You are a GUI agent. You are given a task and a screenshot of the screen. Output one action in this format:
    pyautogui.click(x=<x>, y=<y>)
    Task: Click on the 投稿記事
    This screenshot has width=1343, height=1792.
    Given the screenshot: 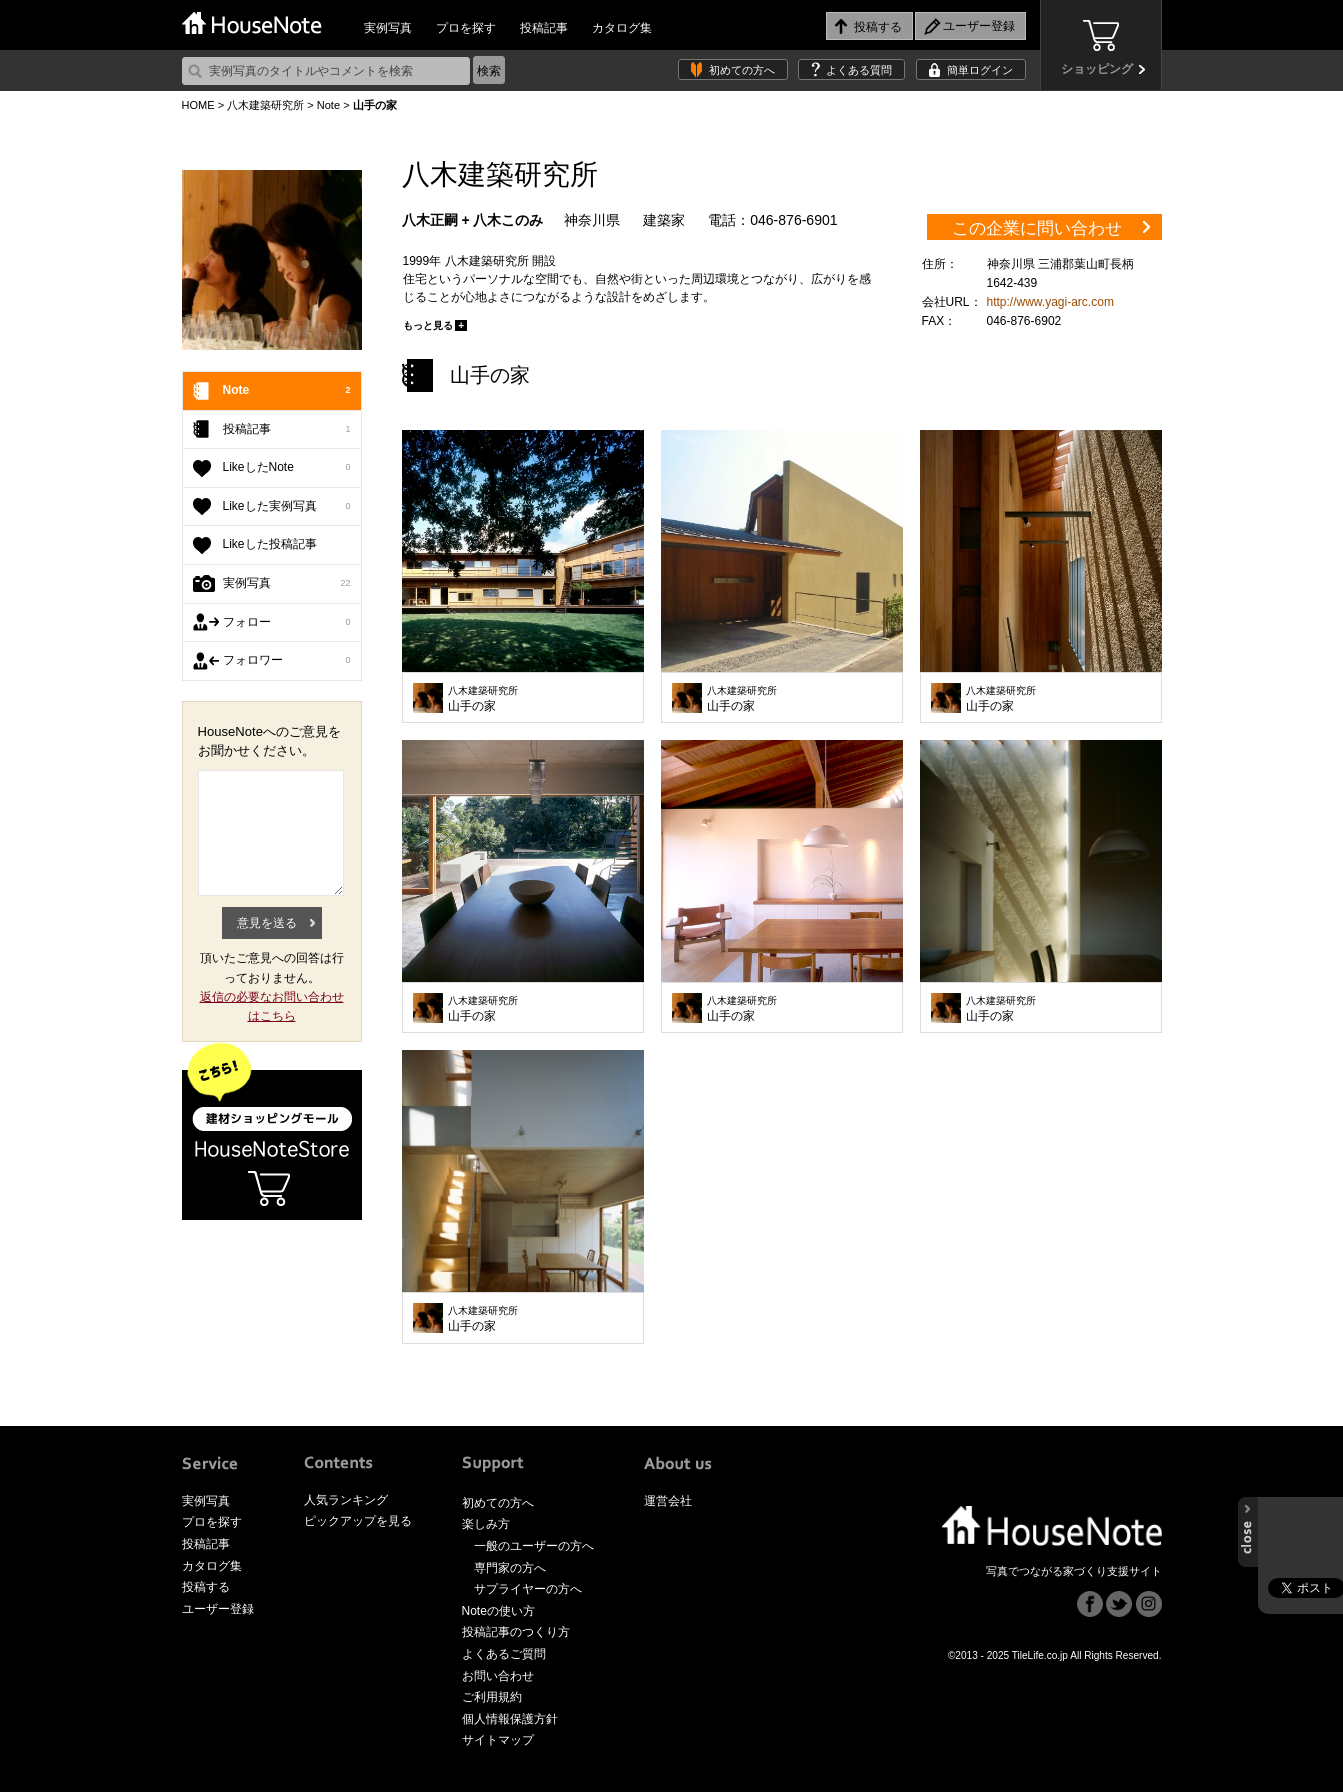 What is the action you would take?
    pyautogui.click(x=544, y=28)
    